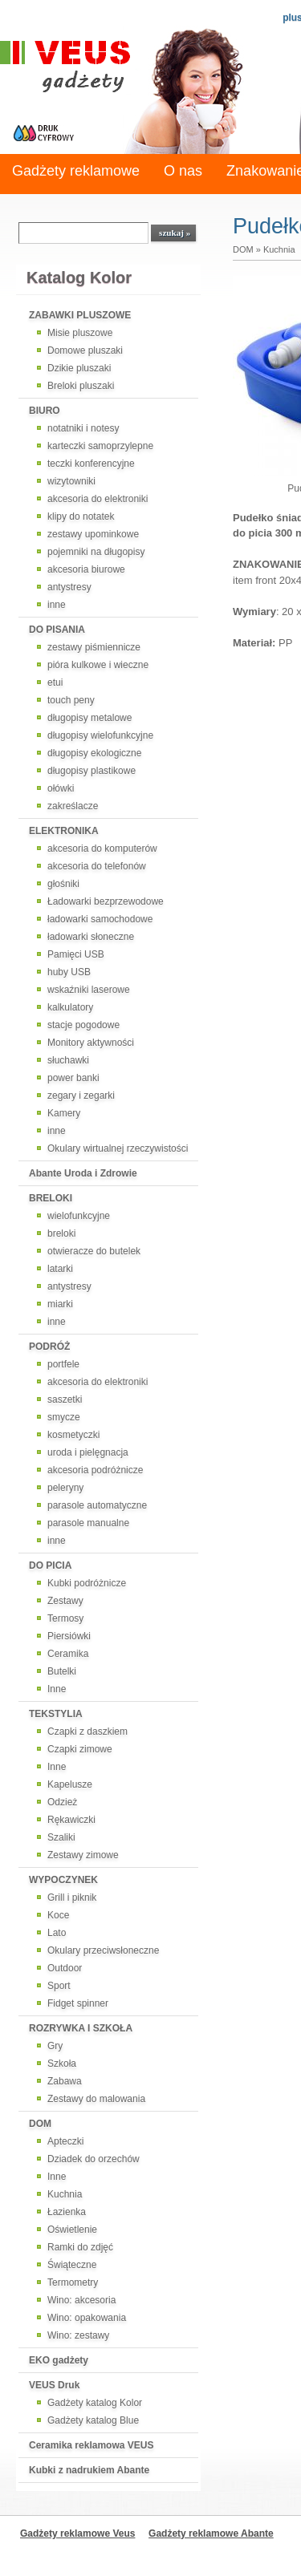 This screenshot has height=2576, width=301. What do you see at coordinates (61, 1671) in the screenshot?
I see `Butelki` at bounding box center [61, 1671].